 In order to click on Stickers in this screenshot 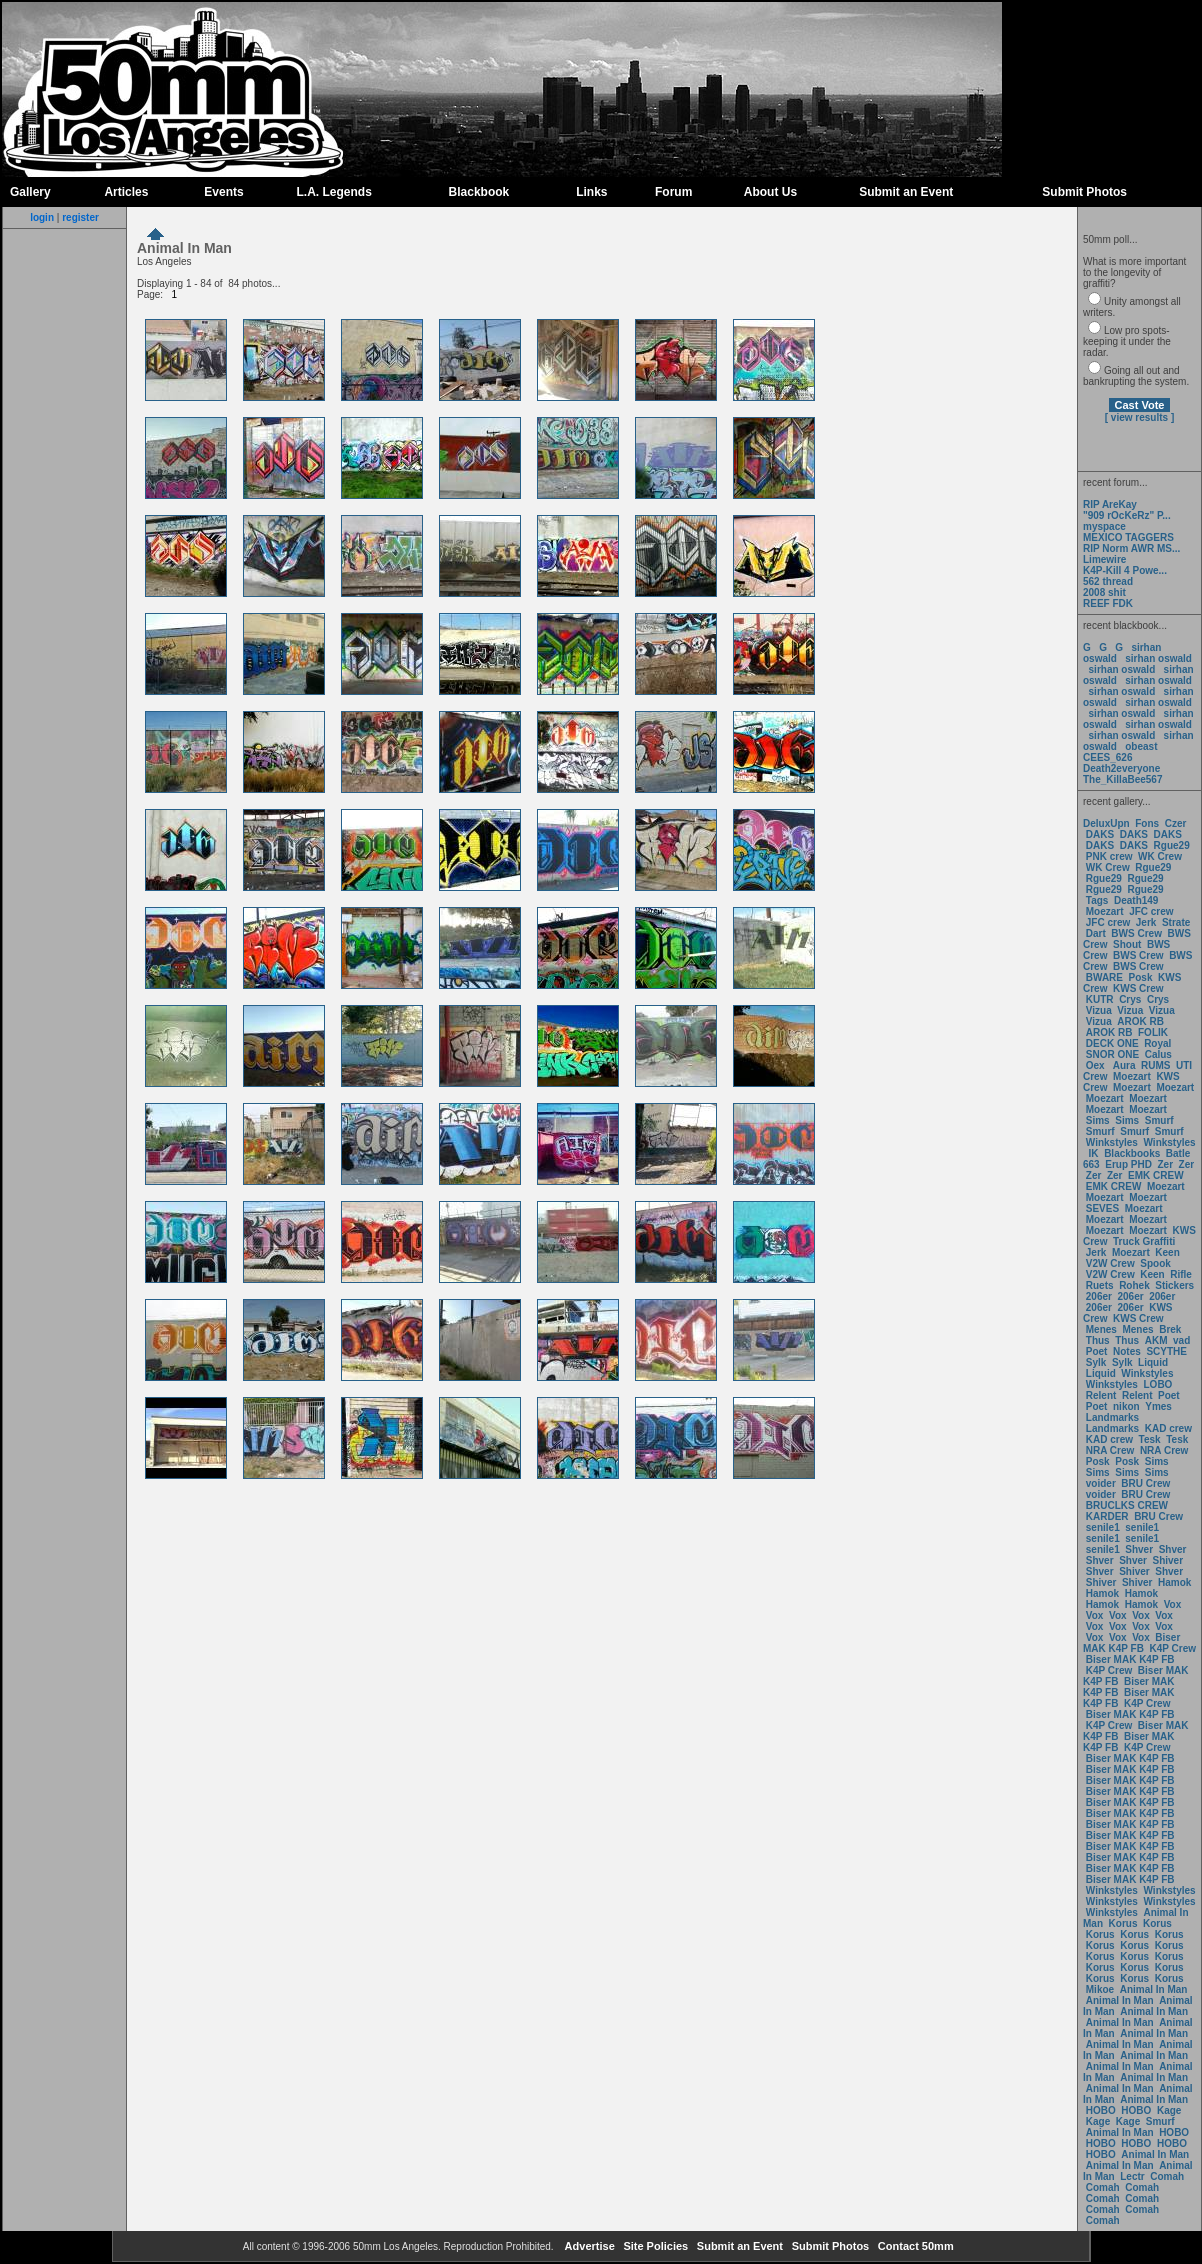, I will do `click(1174, 1285)`.